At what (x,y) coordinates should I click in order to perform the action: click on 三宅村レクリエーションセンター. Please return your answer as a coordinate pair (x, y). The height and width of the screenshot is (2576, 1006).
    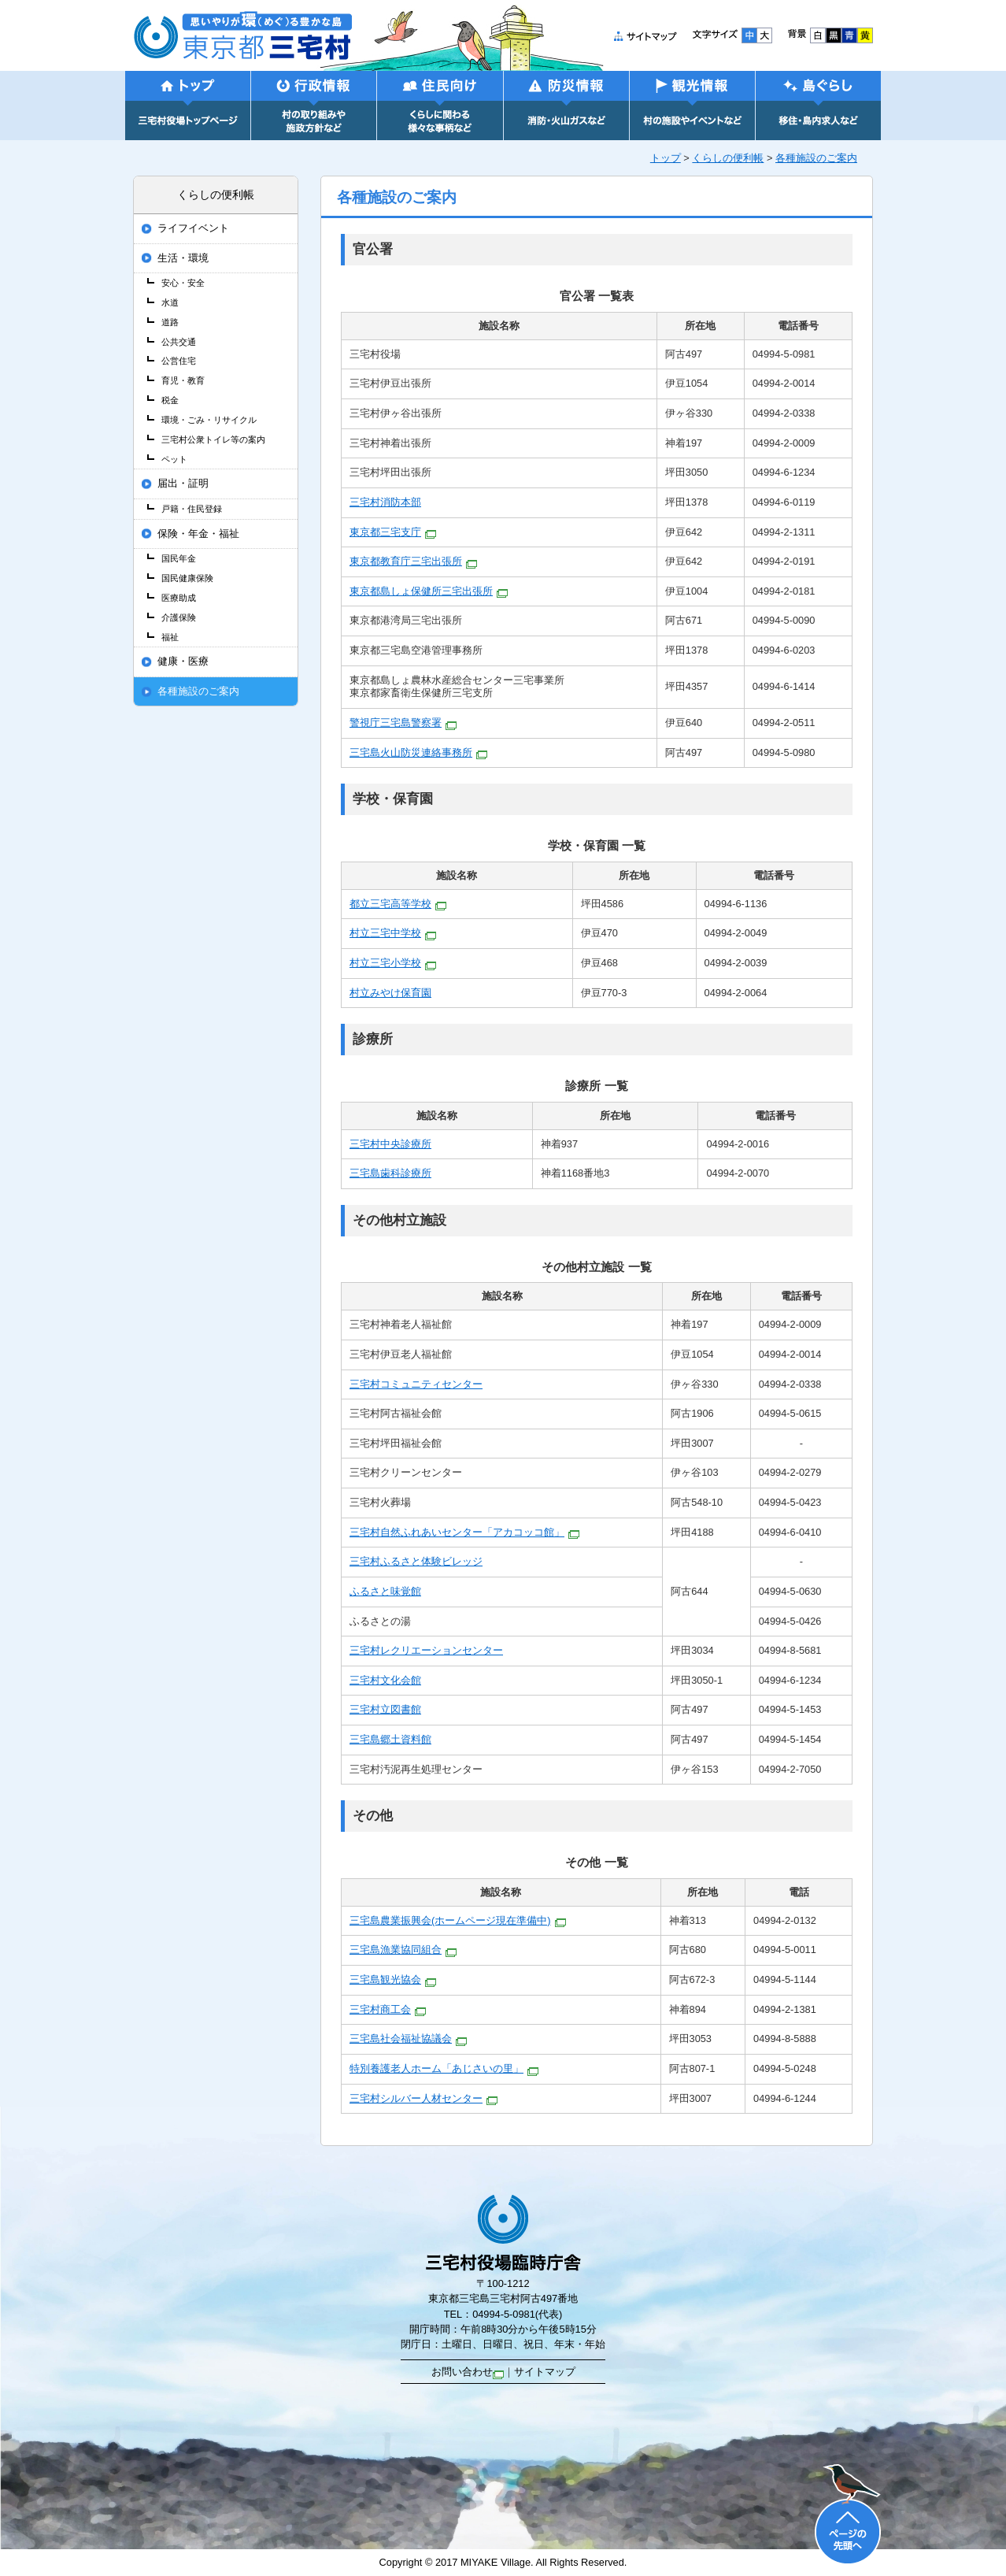
    Looking at the image, I should click on (426, 1650).